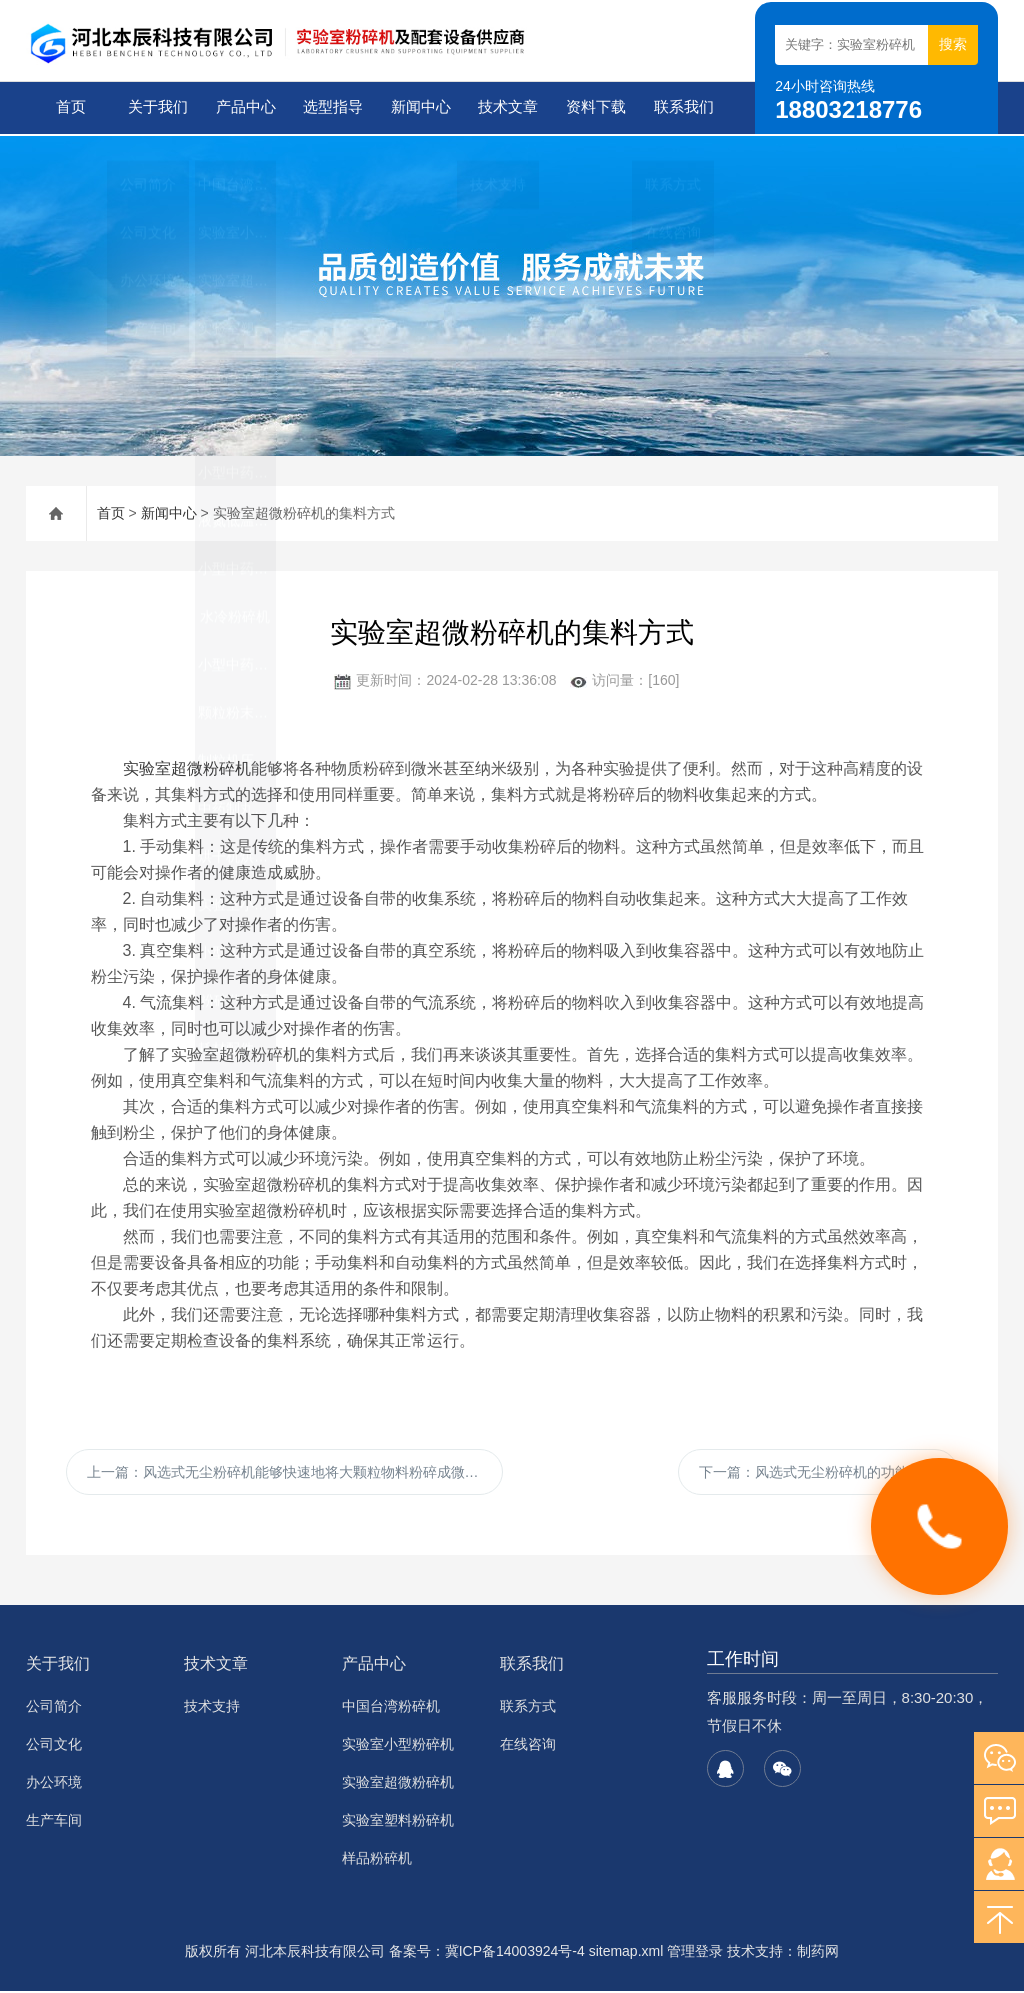  What do you see at coordinates (682, 107) in the screenshot?
I see `联系我们` at bounding box center [682, 107].